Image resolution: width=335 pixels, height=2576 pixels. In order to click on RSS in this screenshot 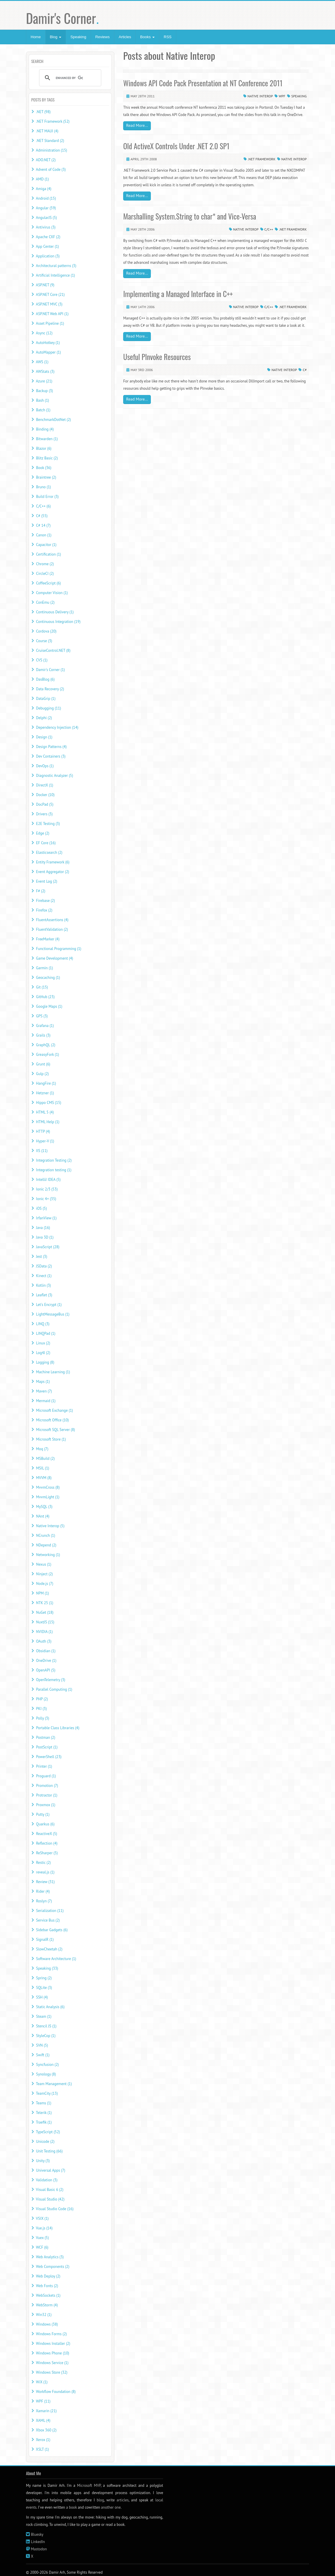, I will do `click(168, 37)`.